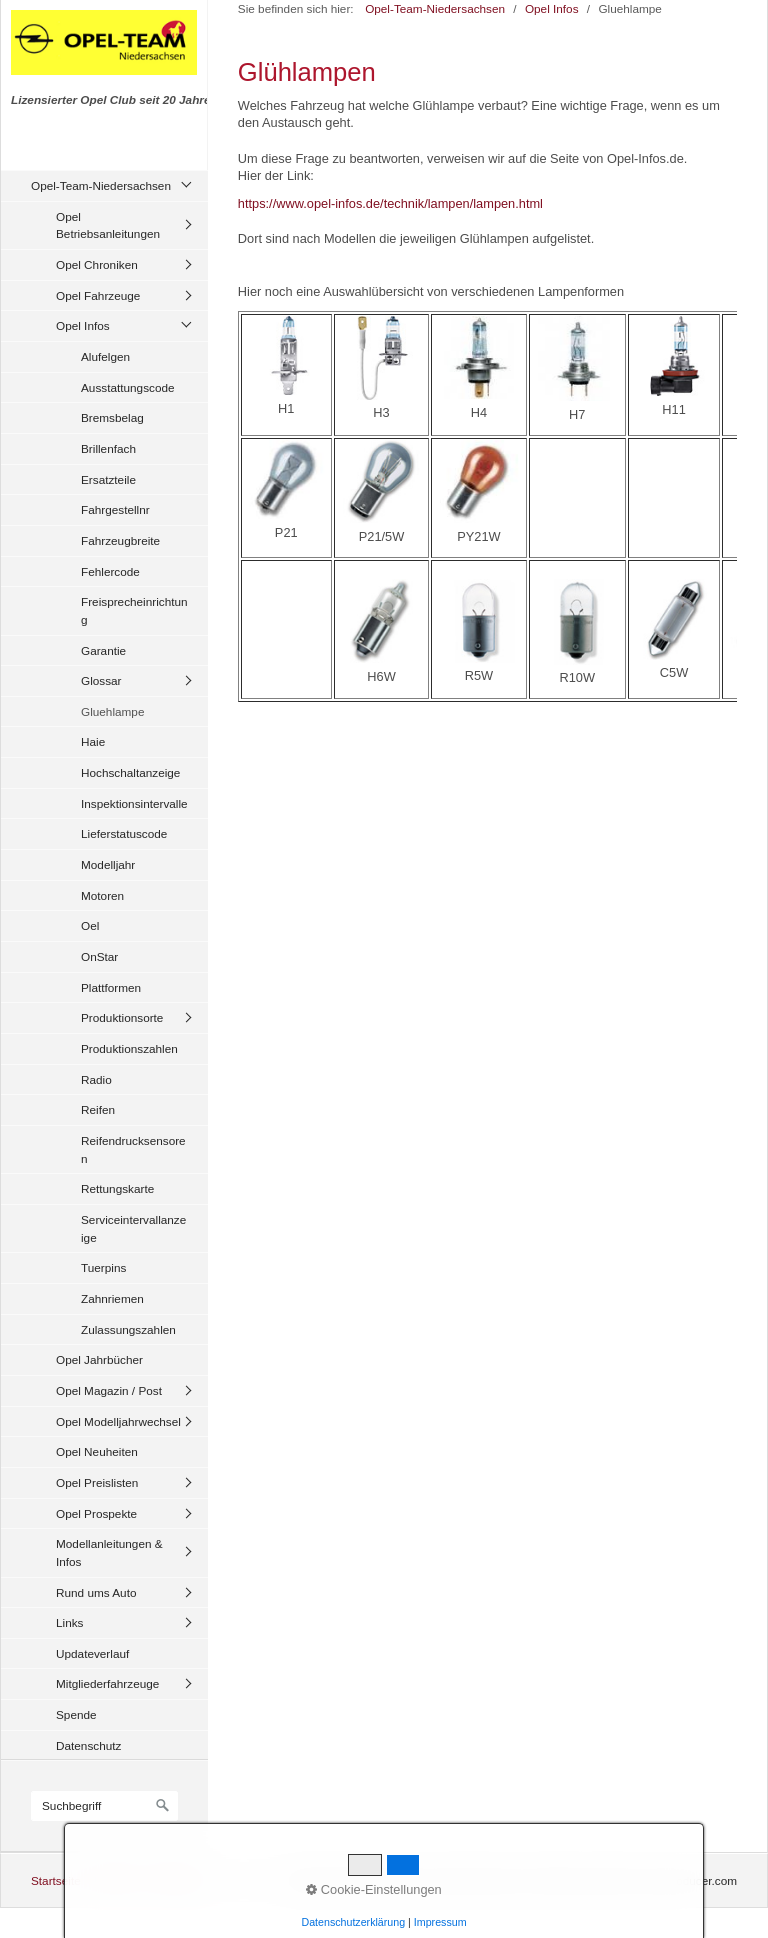  What do you see at coordinates (92, 1653) in the screenshot?
I see `Updateverlauf` at bounding box center [92, 1653].